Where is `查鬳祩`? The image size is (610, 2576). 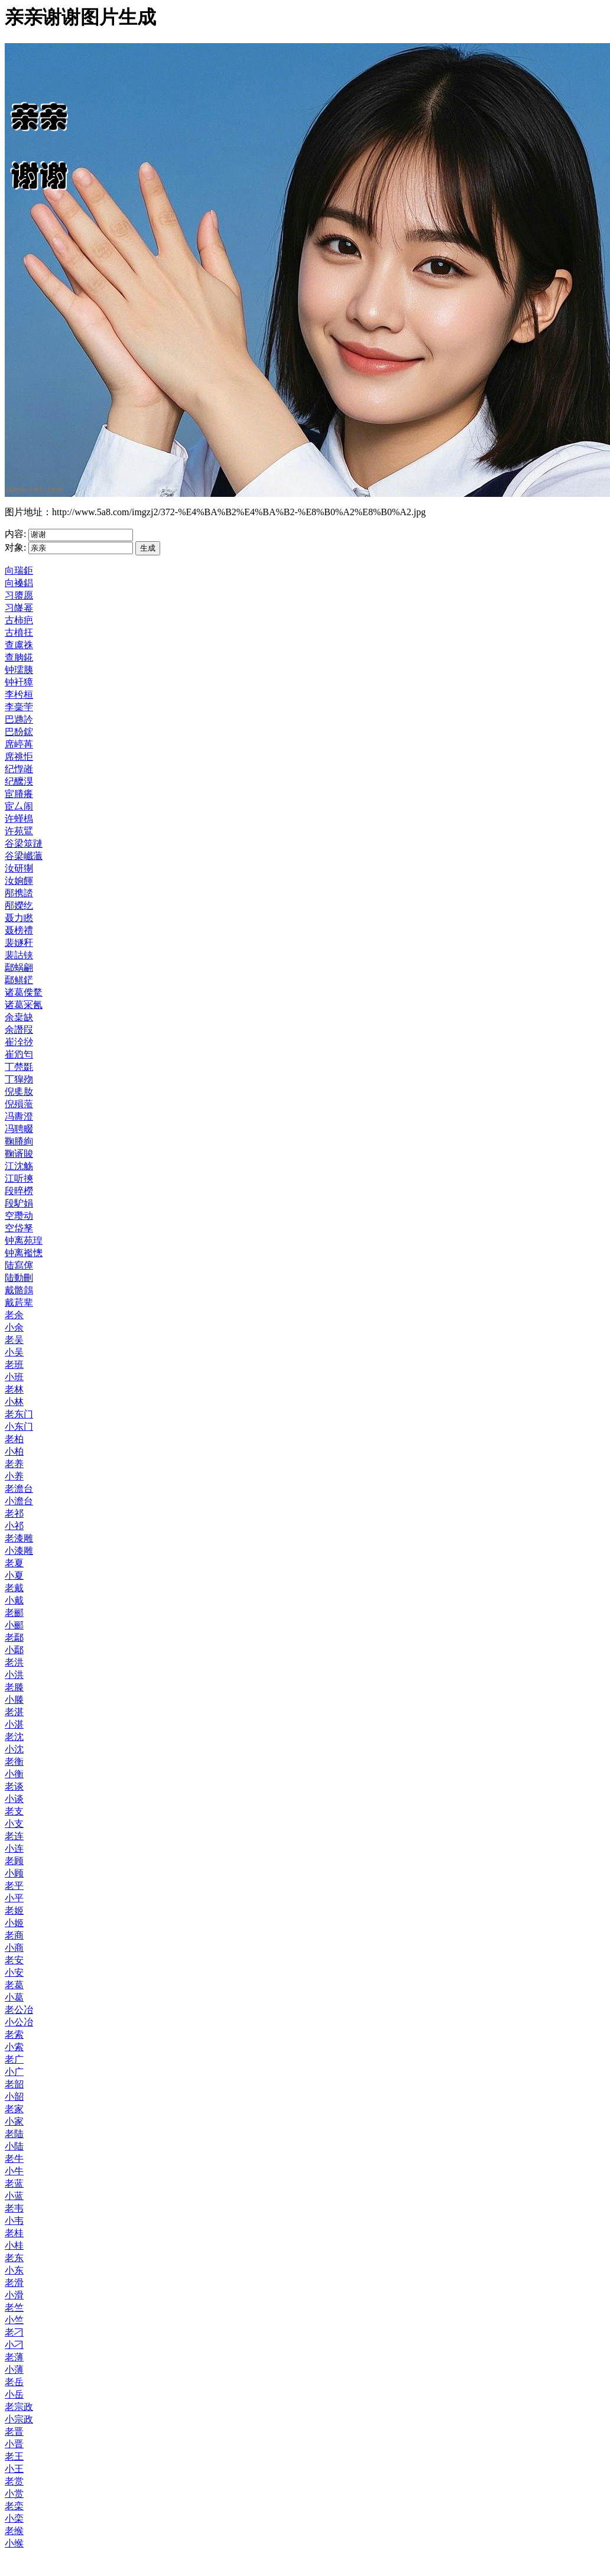
查鬳祩 is located at coordinates (19, 645).